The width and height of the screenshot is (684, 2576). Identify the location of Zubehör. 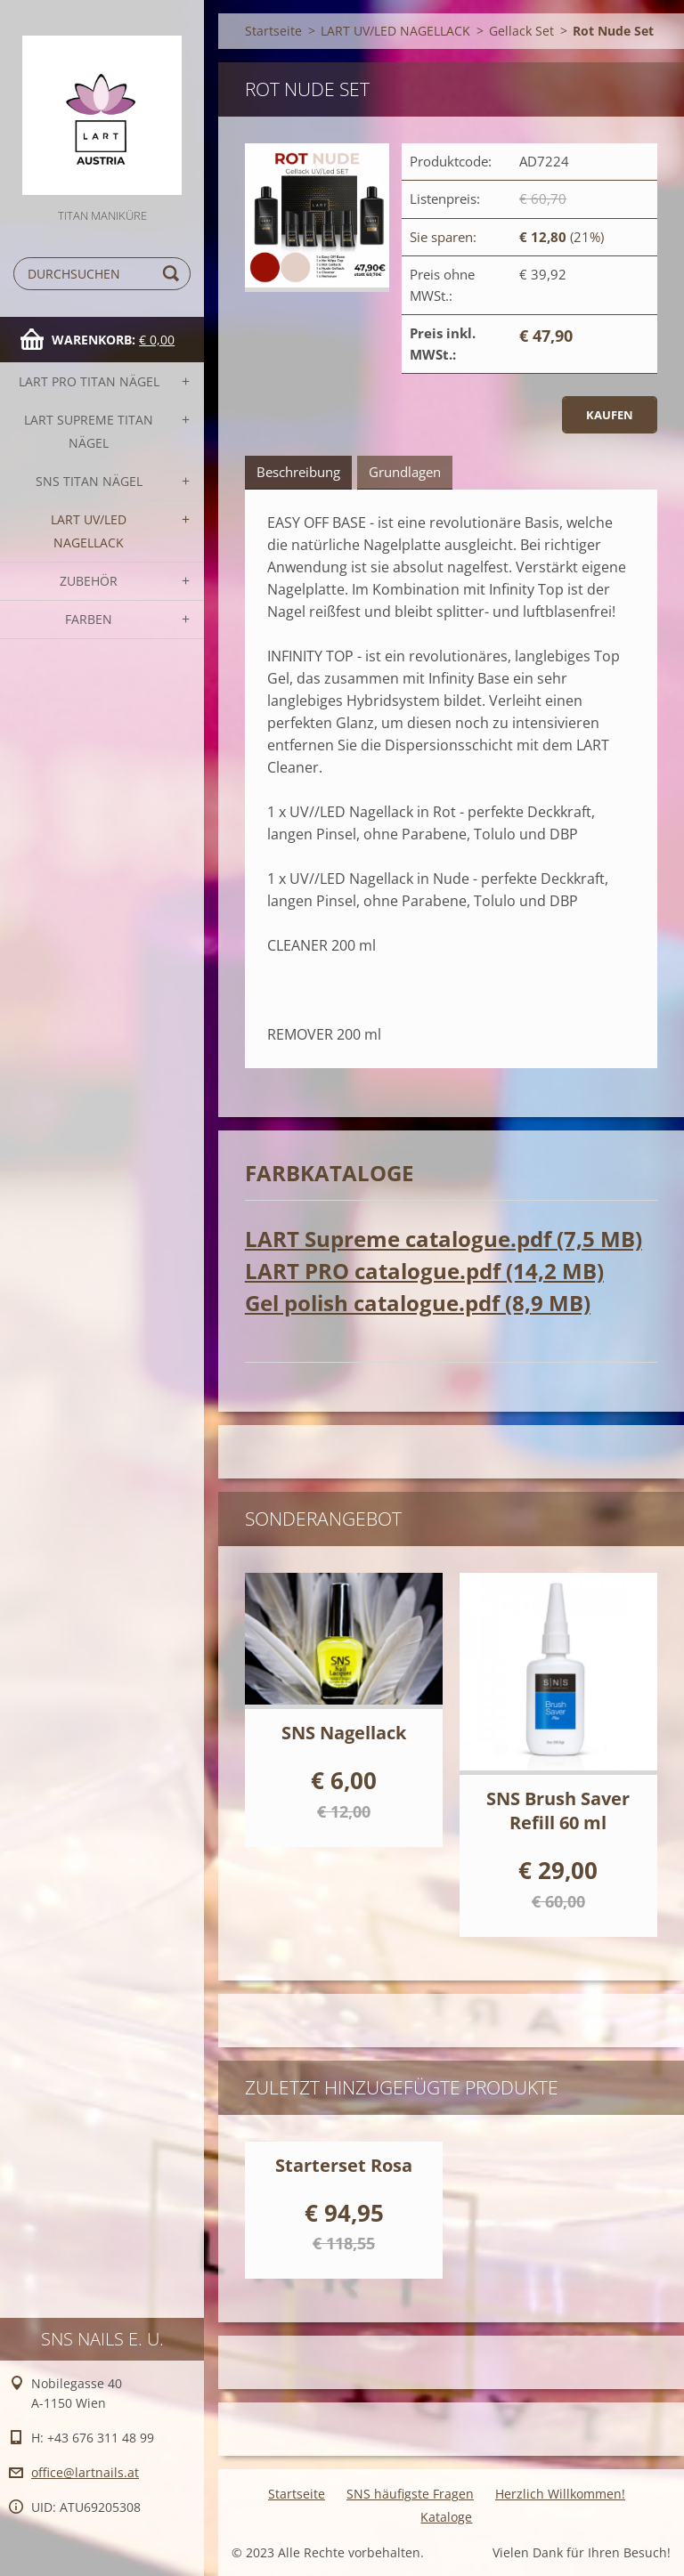
(89, 580).